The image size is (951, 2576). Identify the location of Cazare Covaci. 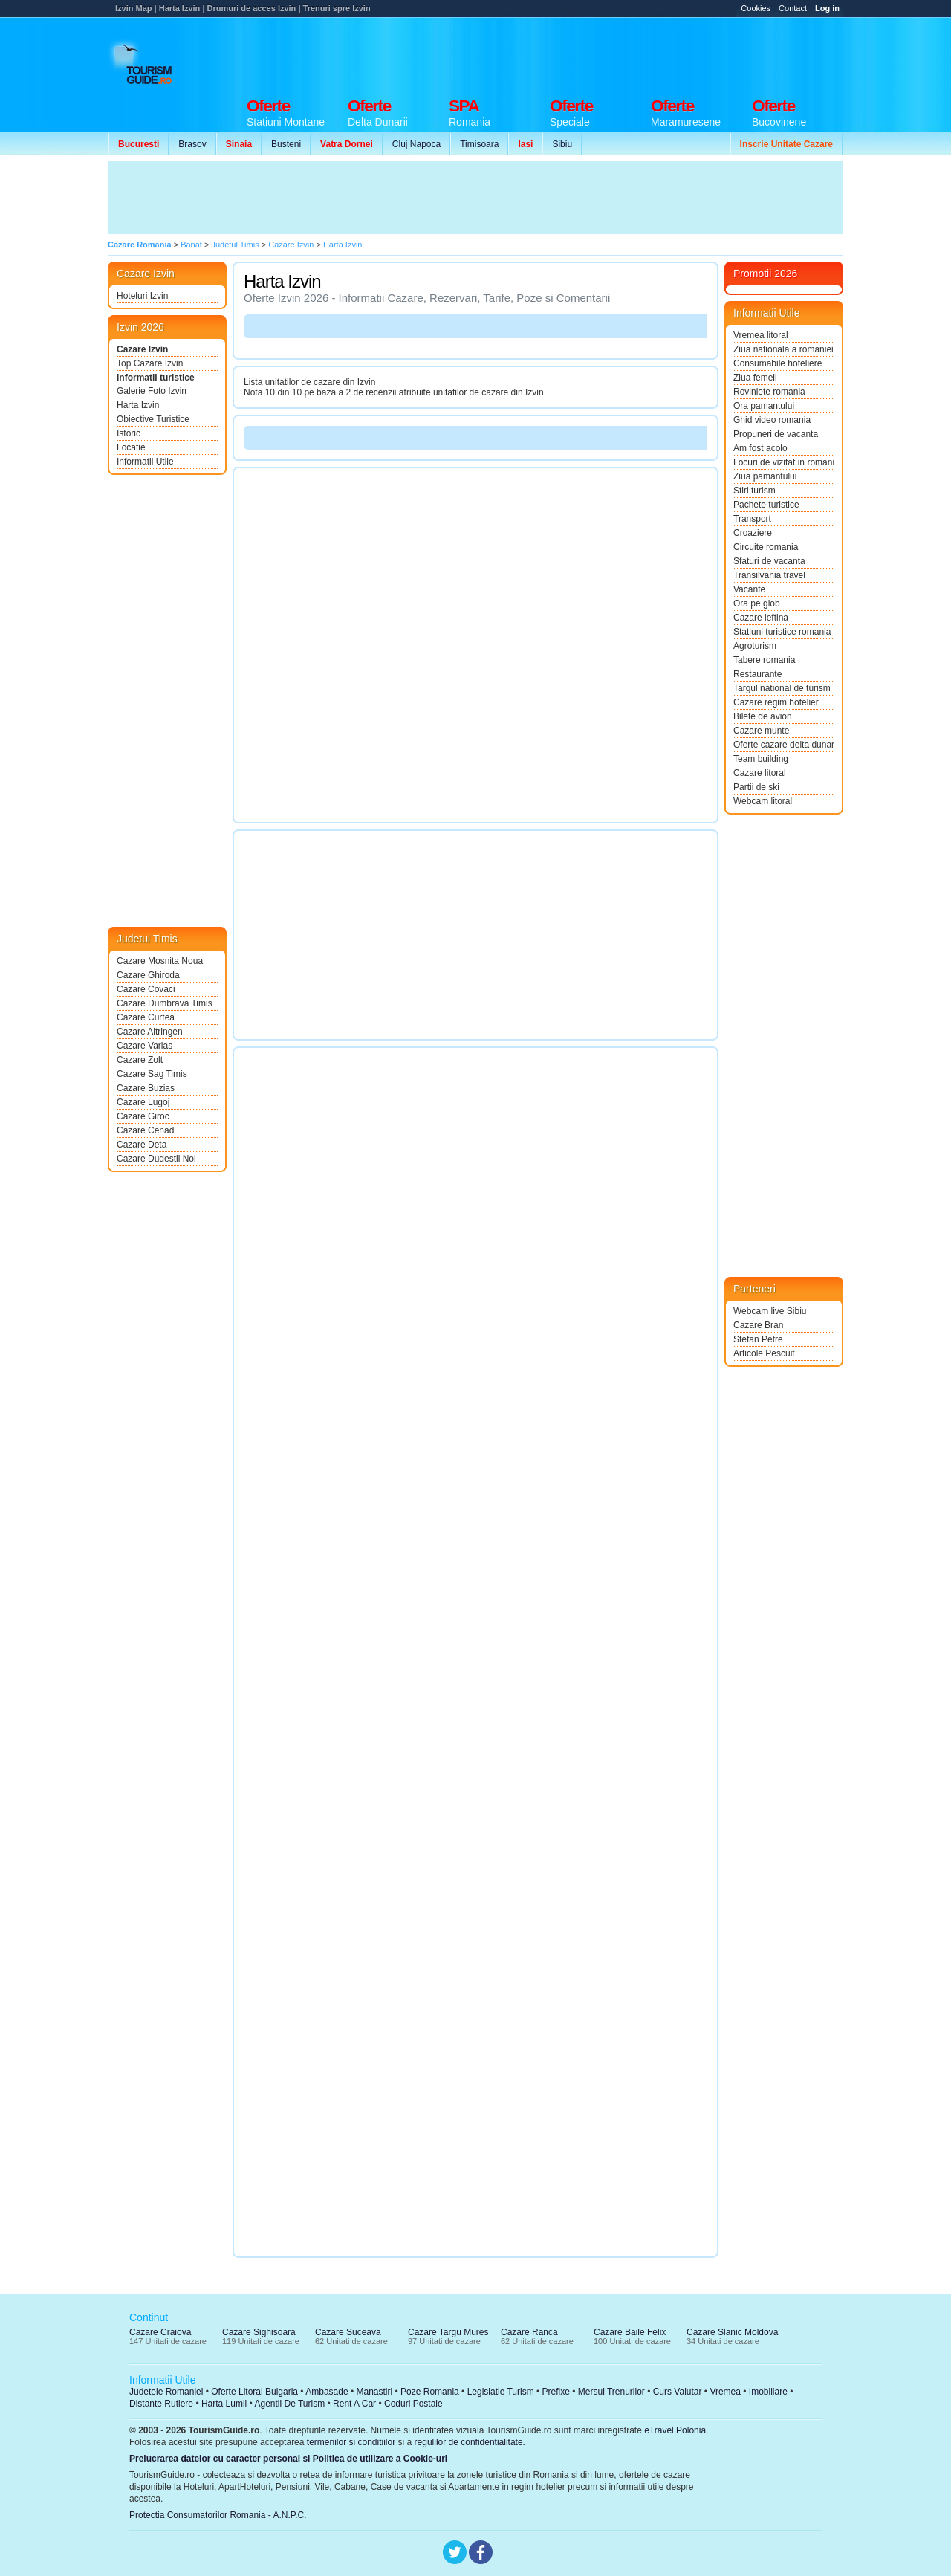
(146, 989).